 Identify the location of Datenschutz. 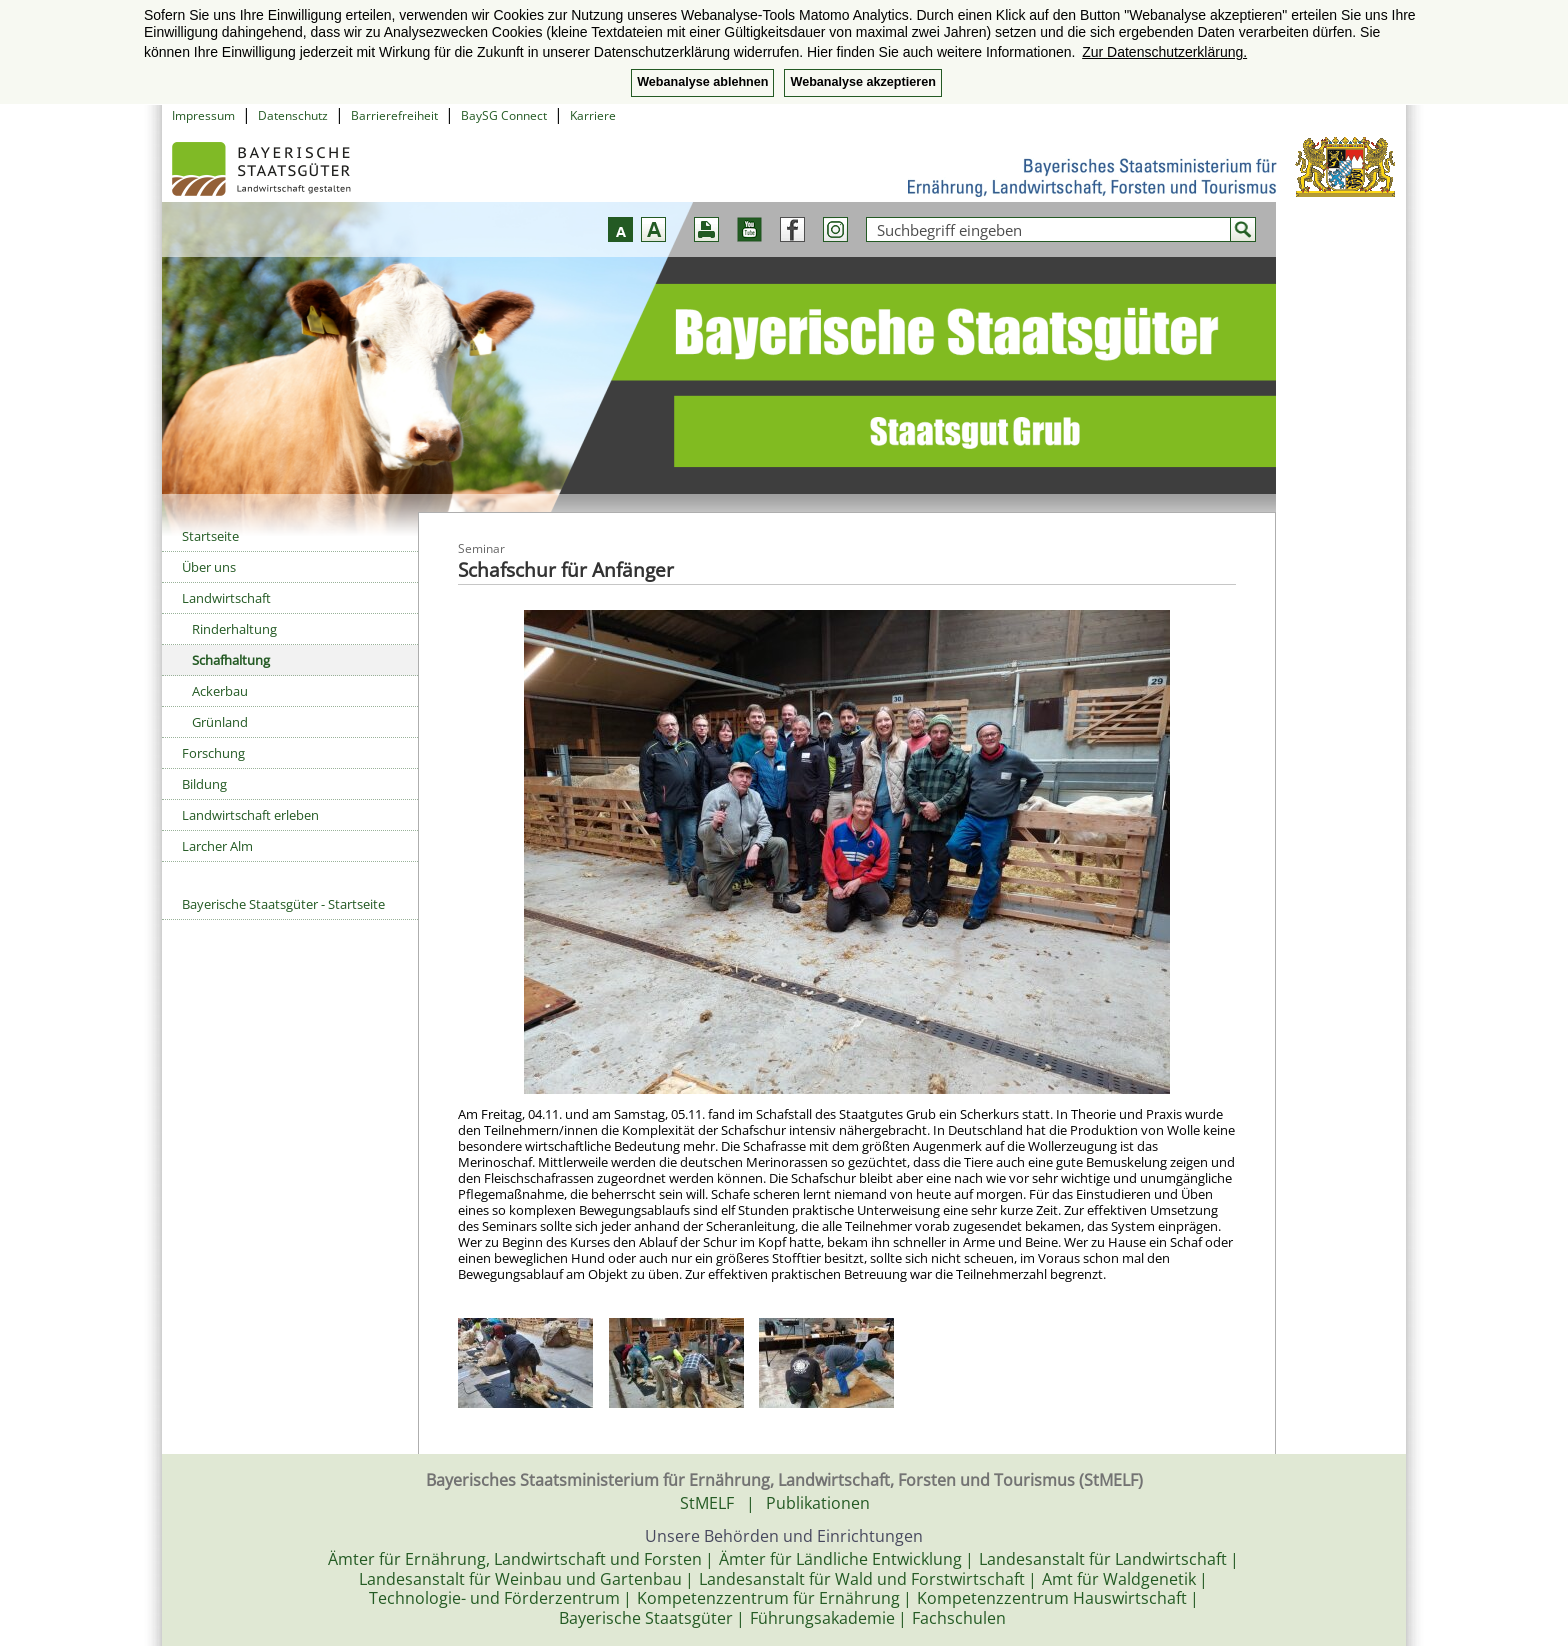
(293, 115).